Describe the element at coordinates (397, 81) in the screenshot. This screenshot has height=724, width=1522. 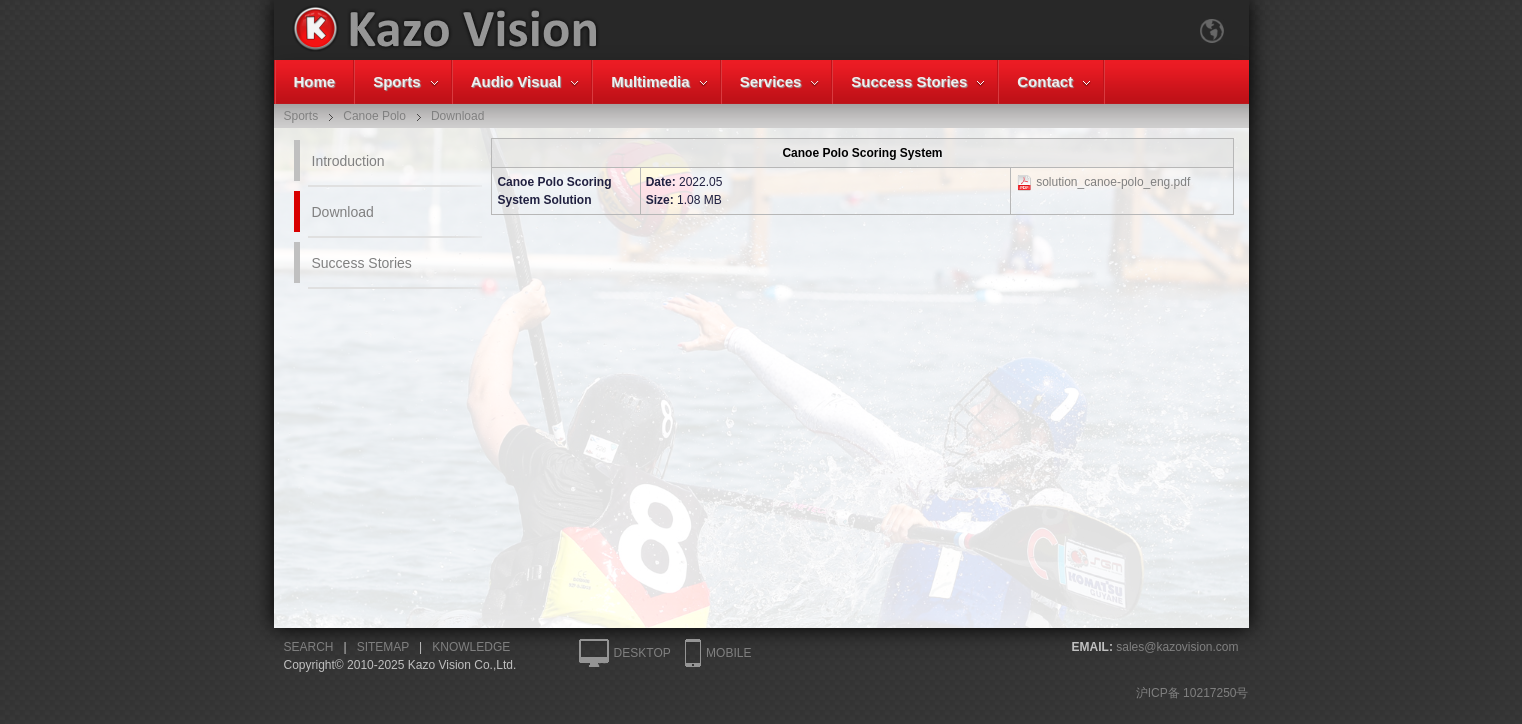
I see `Sports` at that location.